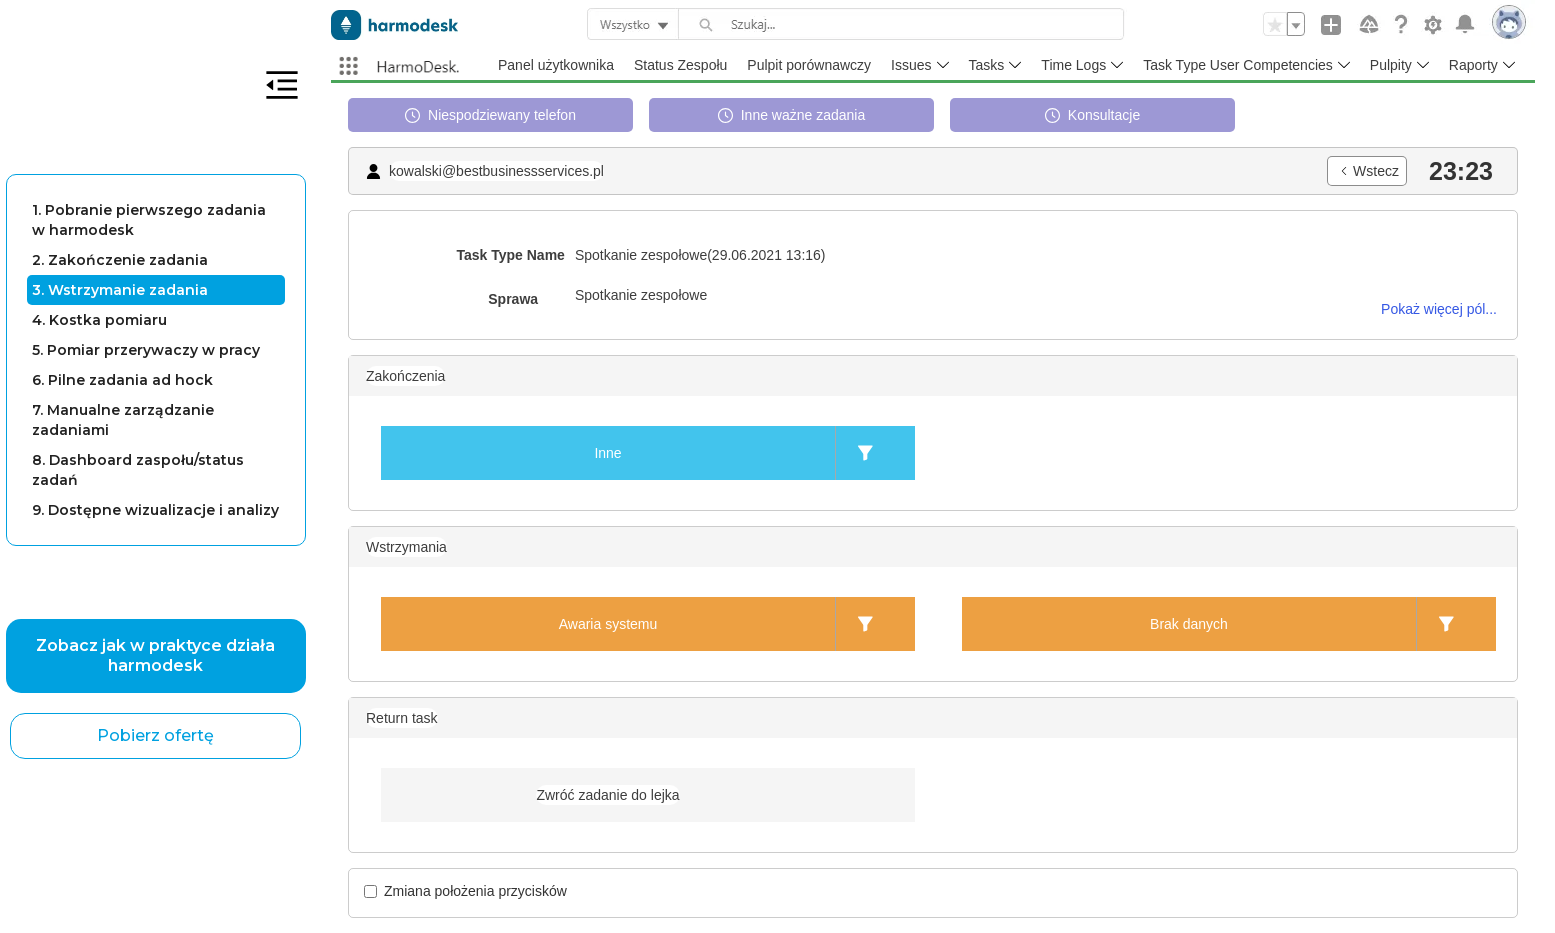 Image resolution: width=1555 pixels, height=933 pixels. I want to click on 1. Pobranie pierwszego zadania w harmodesk, so click(149, 220).